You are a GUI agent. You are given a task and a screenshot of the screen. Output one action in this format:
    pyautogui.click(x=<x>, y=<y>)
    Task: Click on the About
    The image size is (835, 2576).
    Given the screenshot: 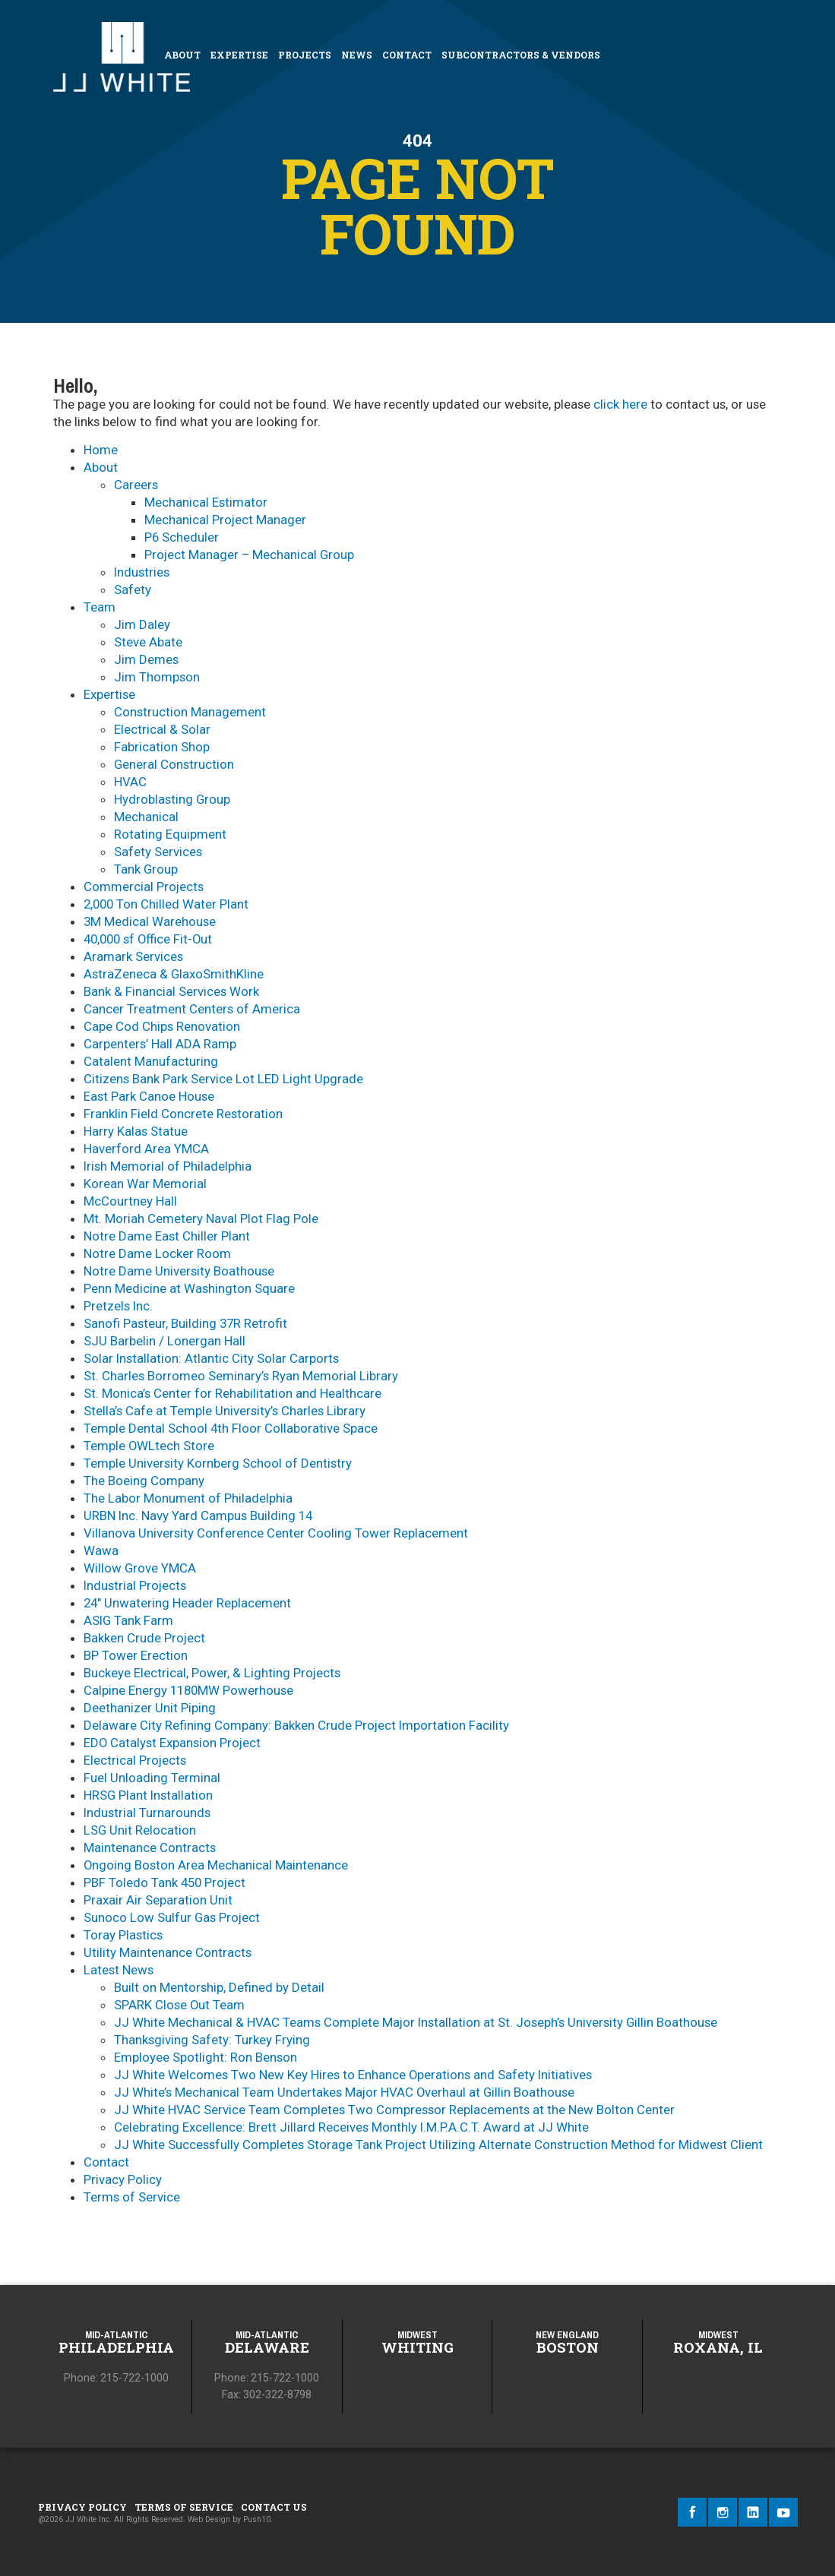 What is the action you would take?
    pyautogui.click(x=182, y=55)
    